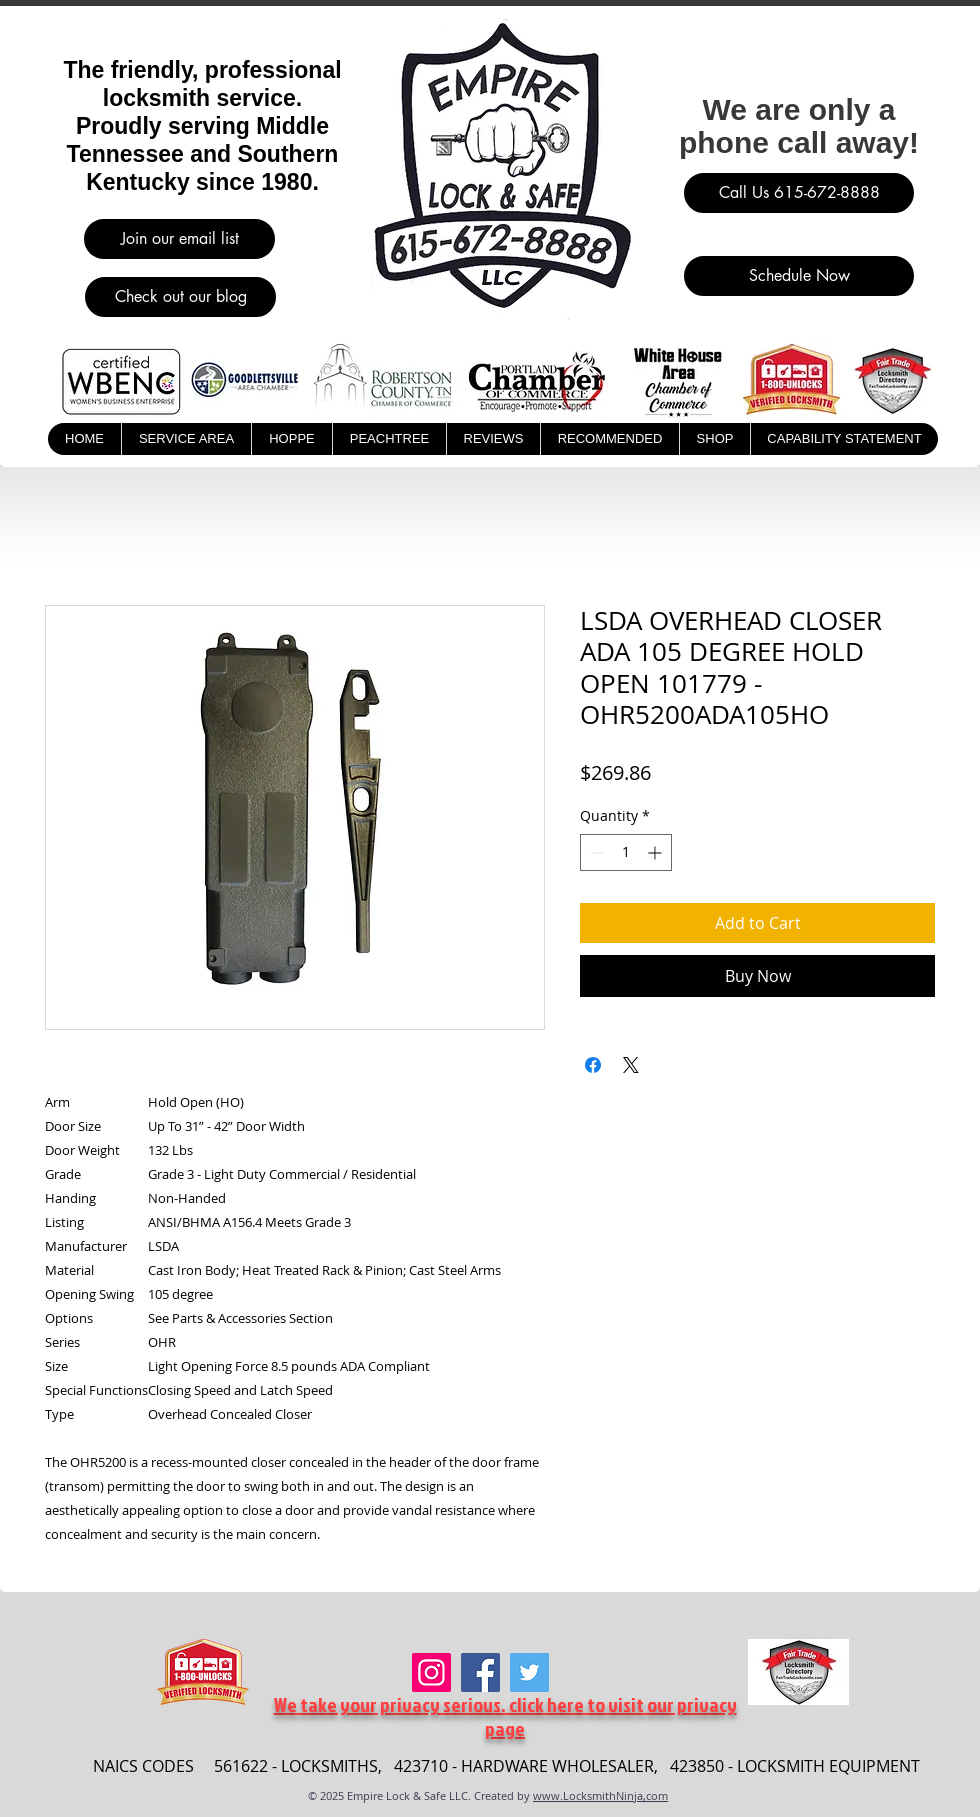  What do you see at coordinates (799, 193) in the screenshot?
I see `[Call Us 615-672-8888]` at bounding box center [799, 193].